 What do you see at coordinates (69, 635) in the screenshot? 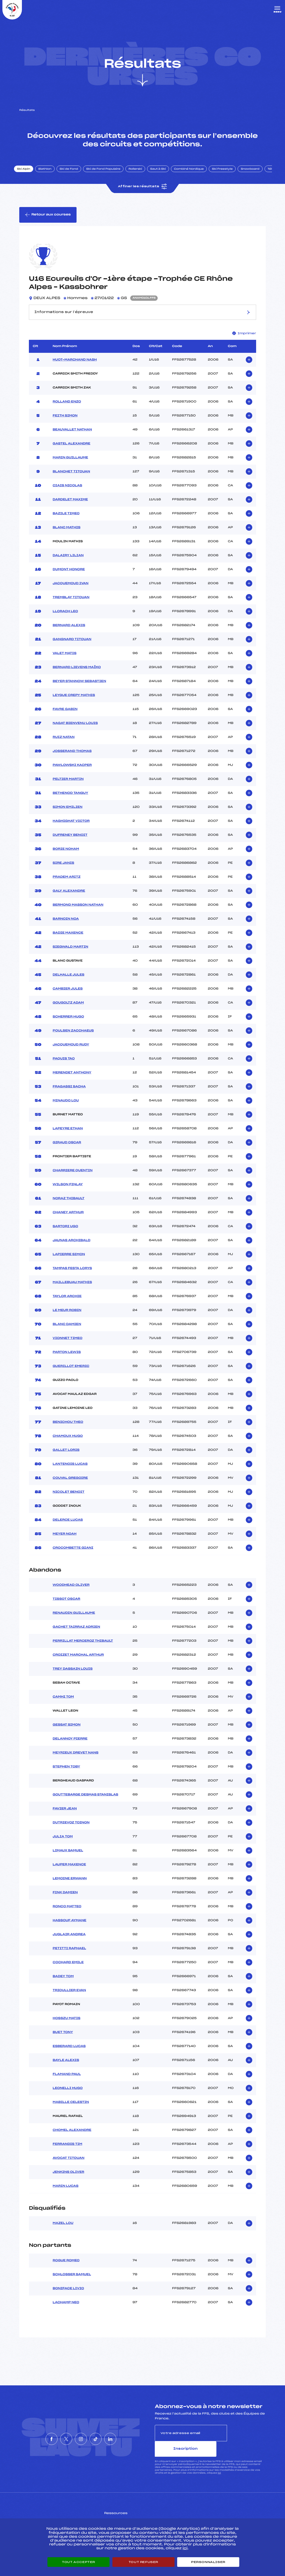
I see `BERNARD ALEXIS` at bounding box center [69, 635].